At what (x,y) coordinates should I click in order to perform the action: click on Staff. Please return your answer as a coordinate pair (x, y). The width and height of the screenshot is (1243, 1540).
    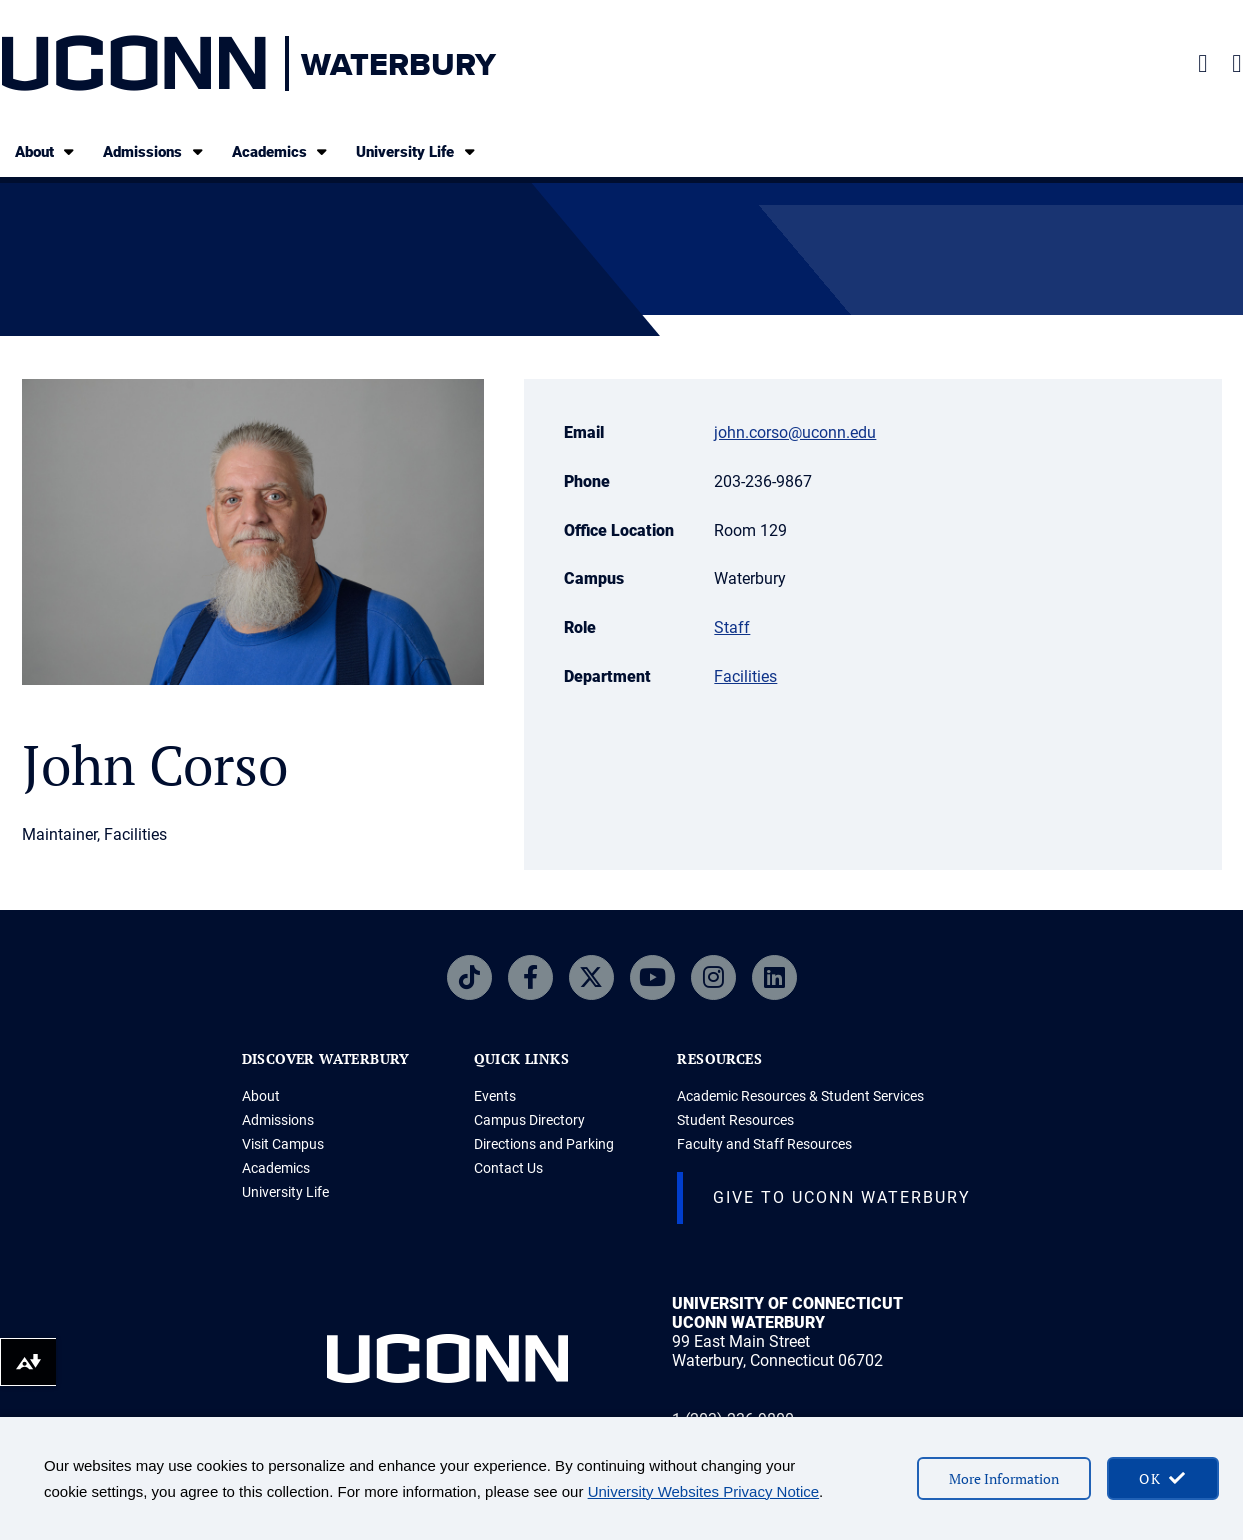
    Looking at the image, I should click on (732, 627).